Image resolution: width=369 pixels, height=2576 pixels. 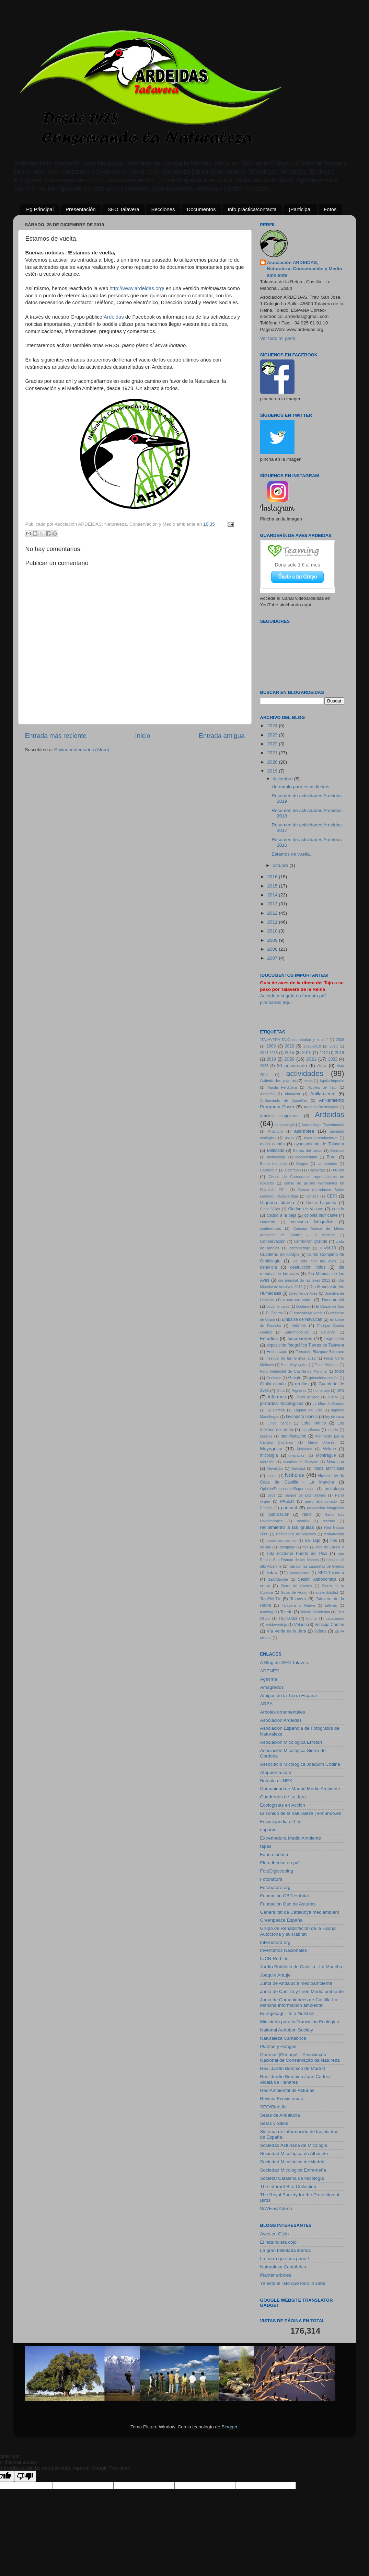 I want to click on rastrillo, so click(x=303, y=1521).